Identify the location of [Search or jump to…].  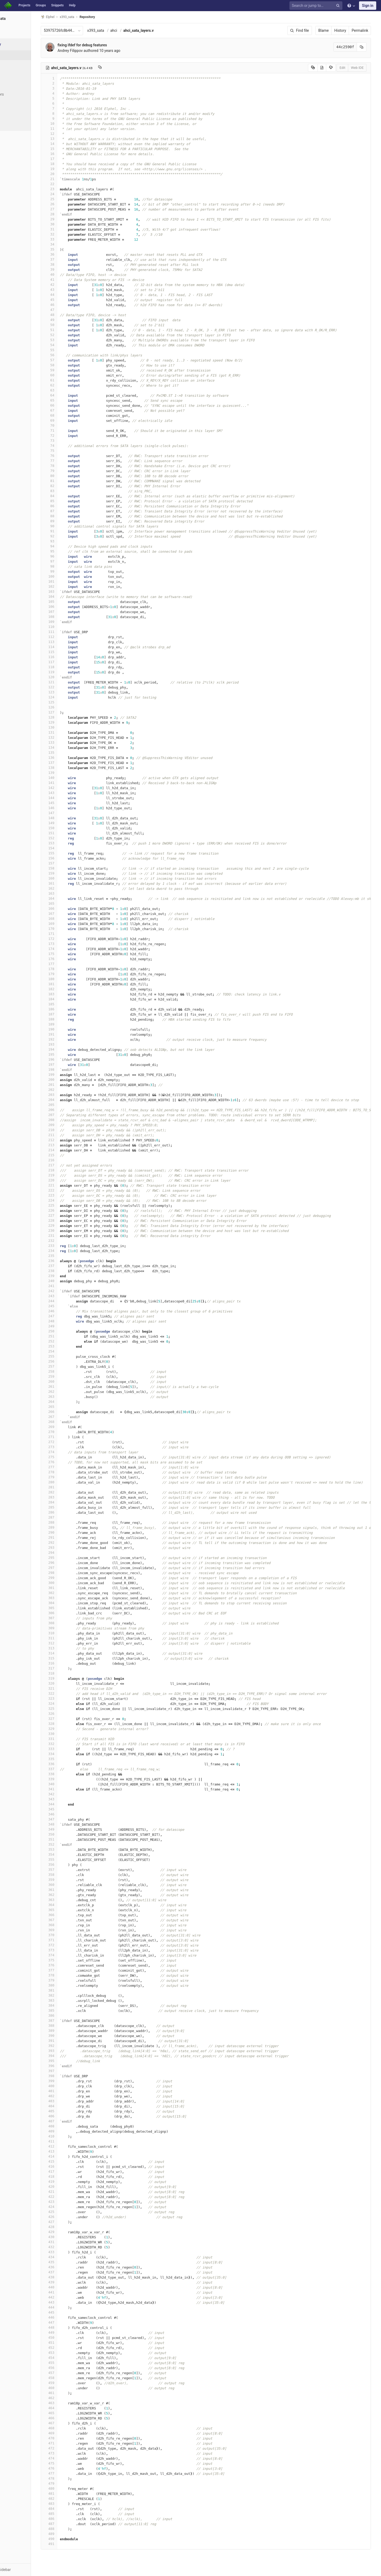
(317, 5).